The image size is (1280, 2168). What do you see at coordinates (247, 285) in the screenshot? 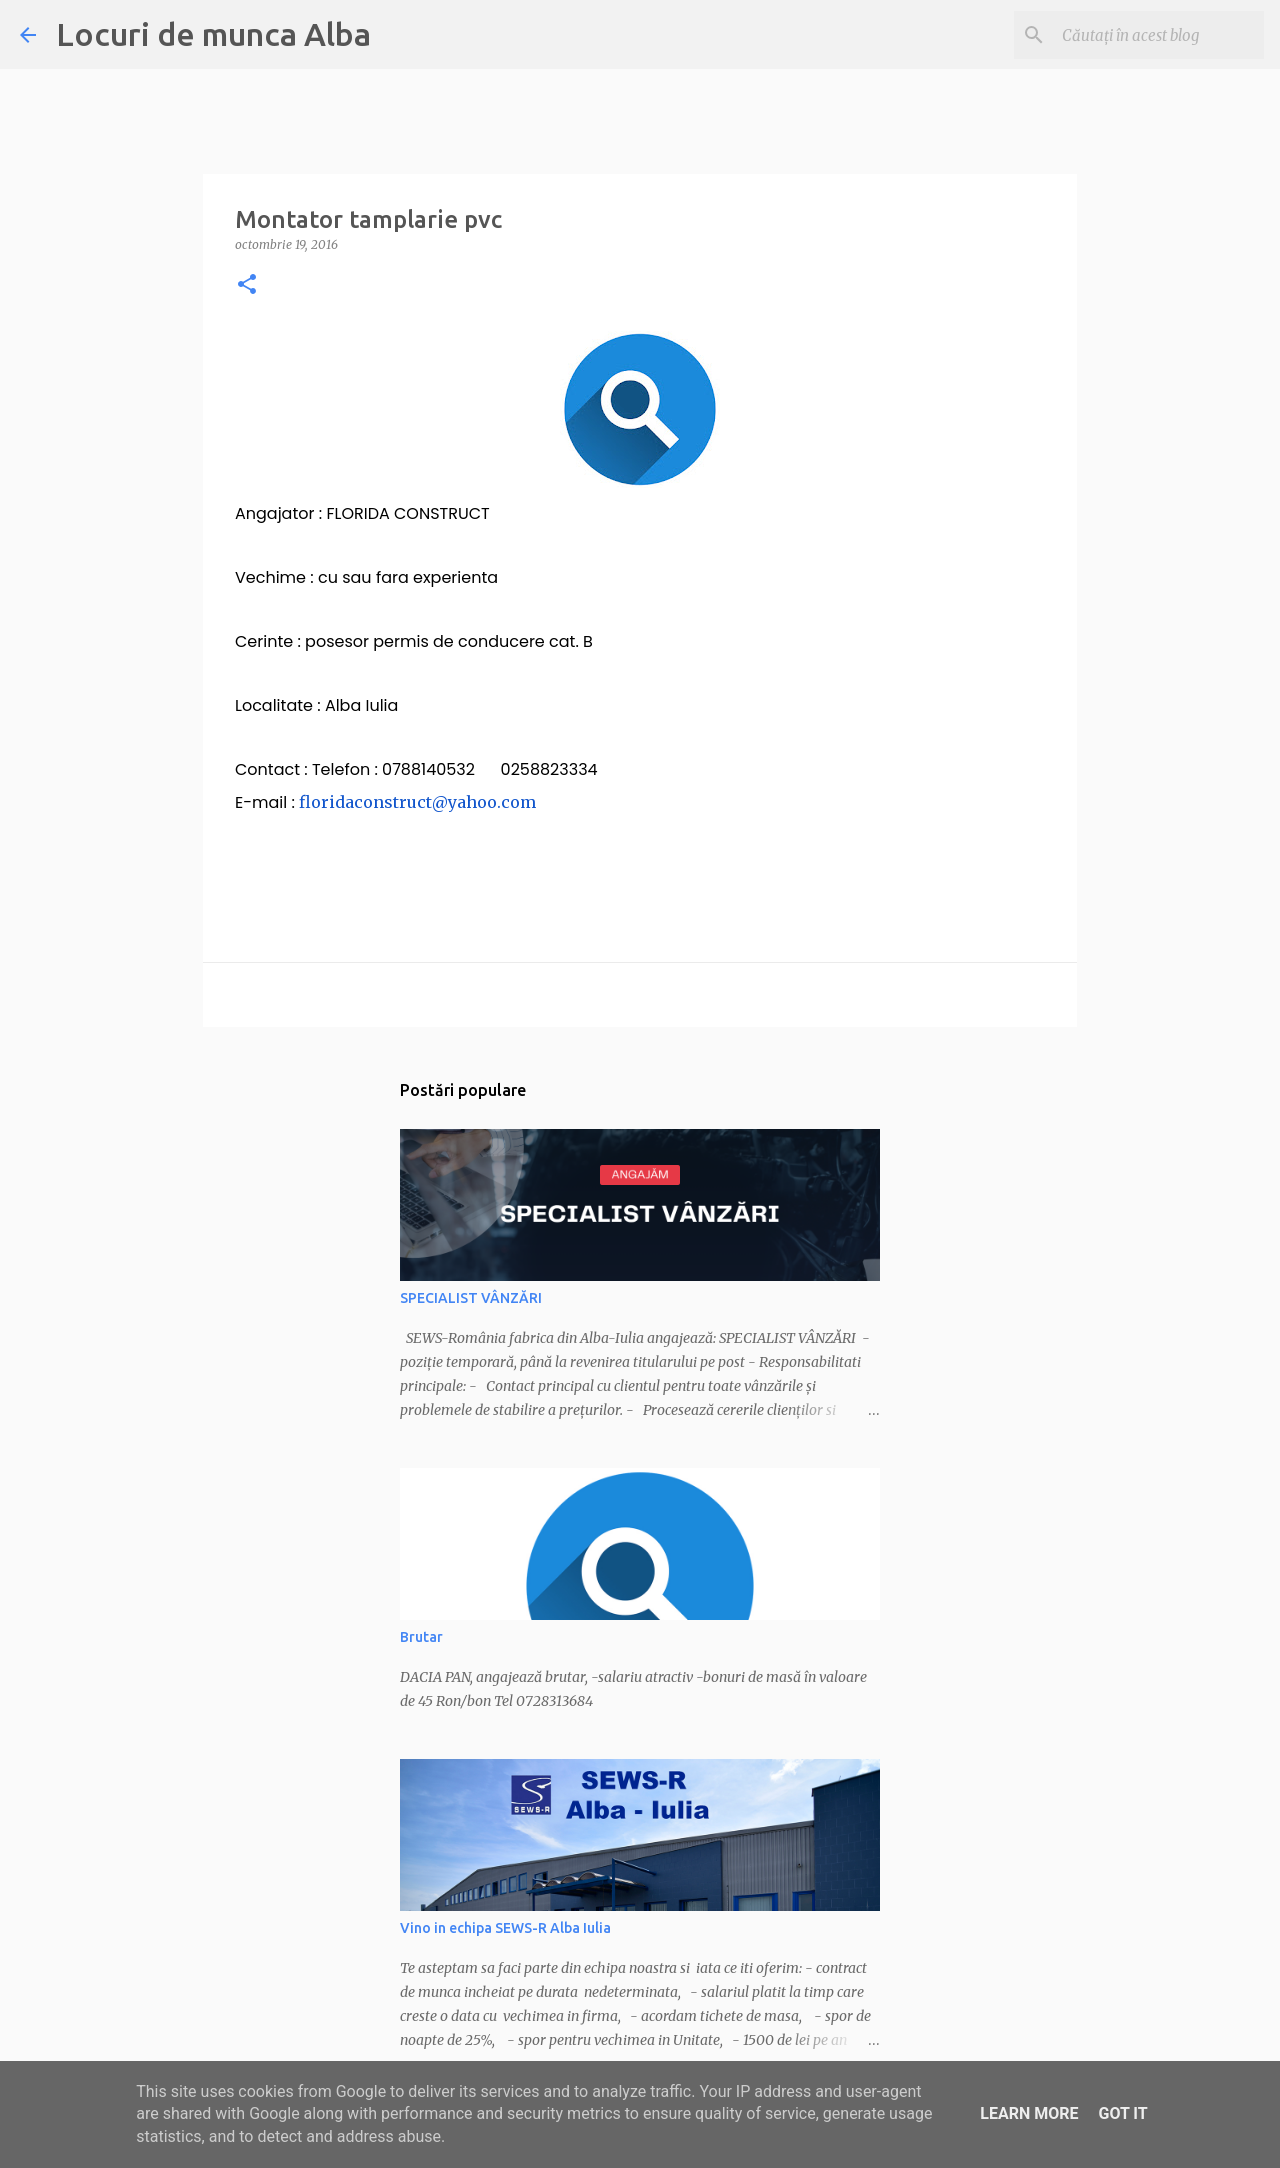
I see `[button]` at bounding box center [247, 285].